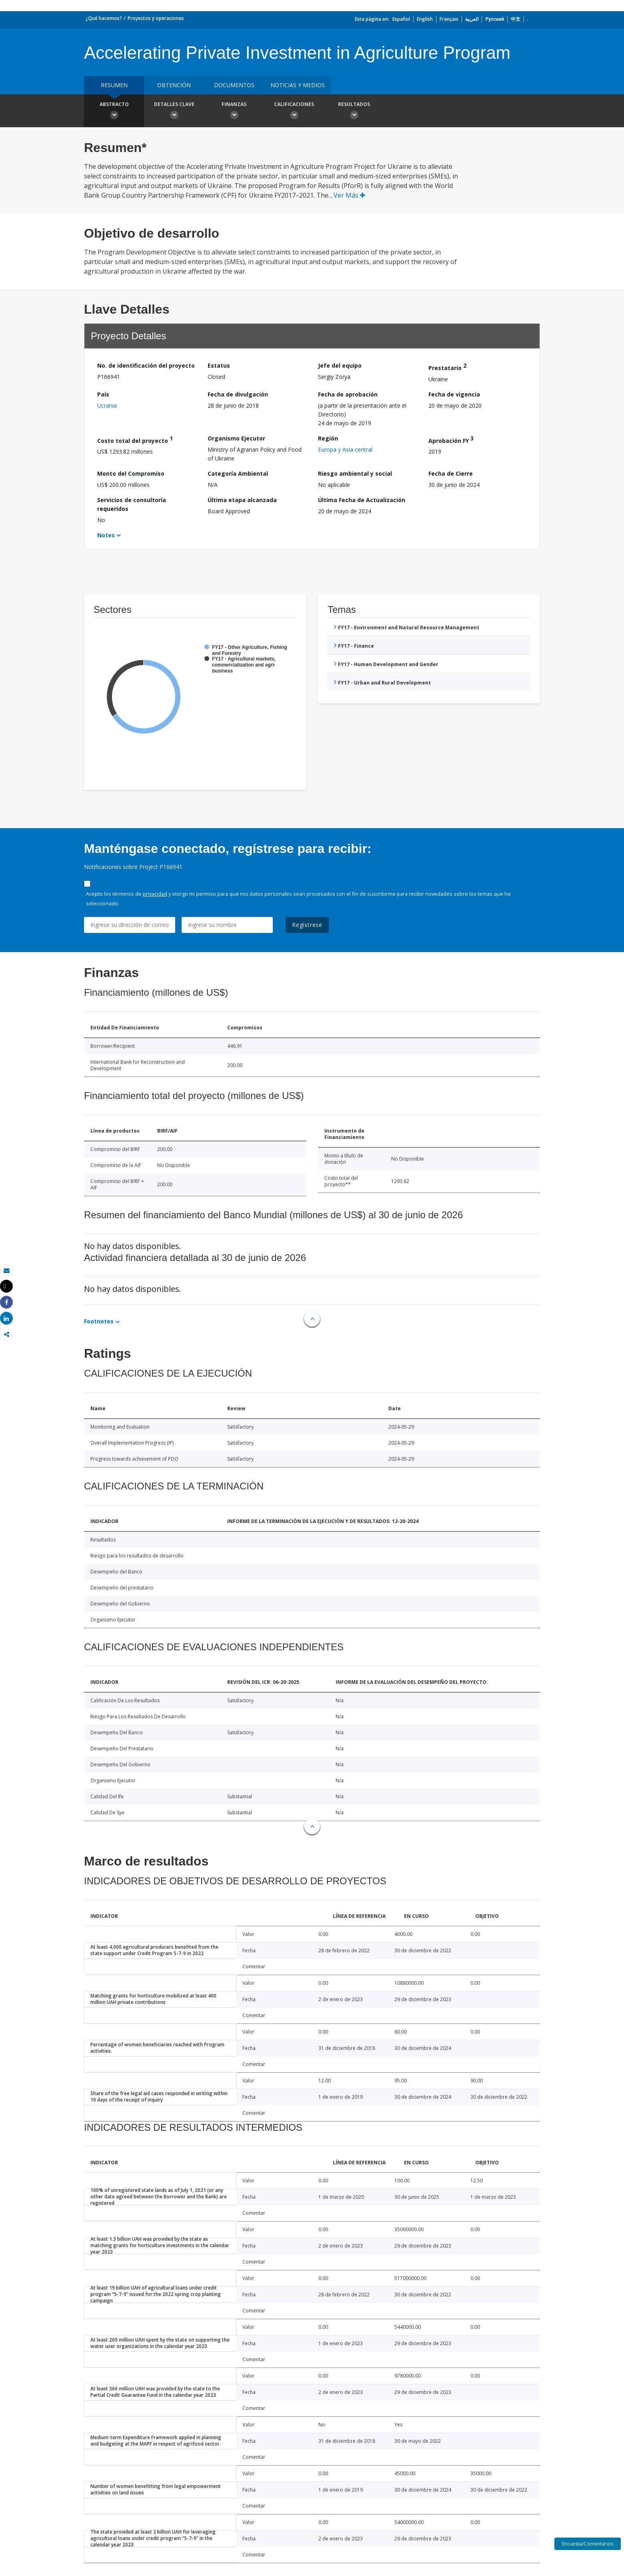 The image size is (624, 2576). What do you see at coordinates (450, 473) in the screenshot?
I see `Fecha de Cierre` at bounding box center [450, 473].